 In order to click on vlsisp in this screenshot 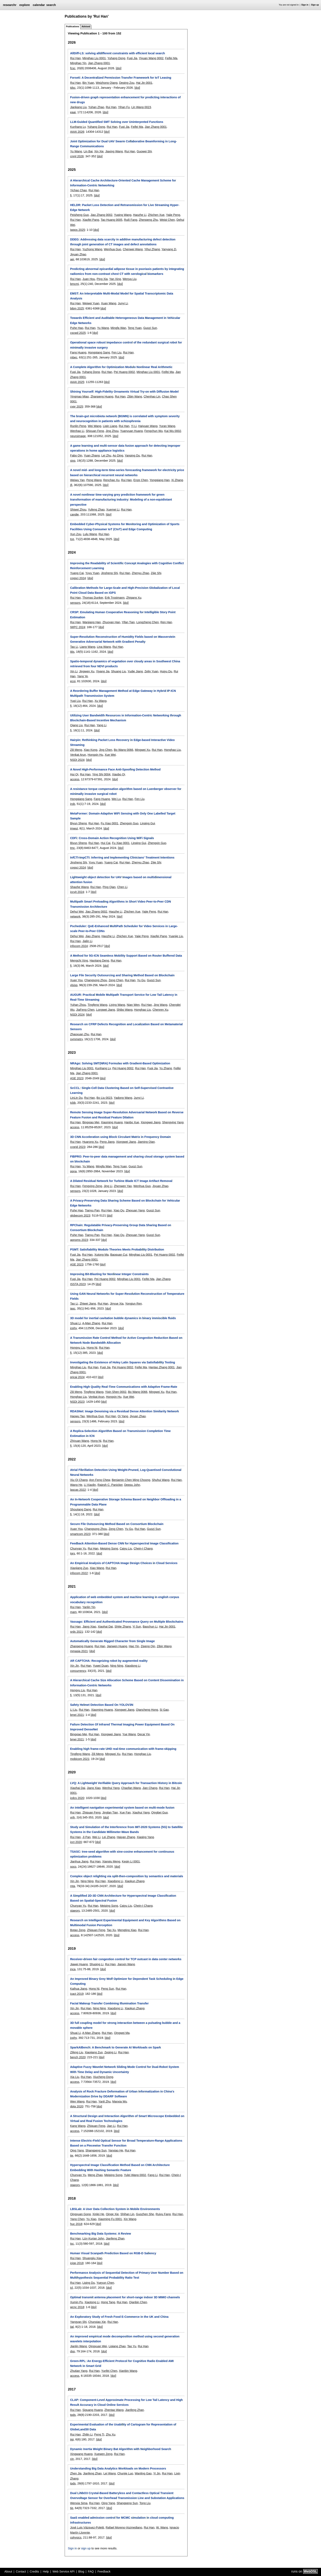, I will do `click(73, 985)`.